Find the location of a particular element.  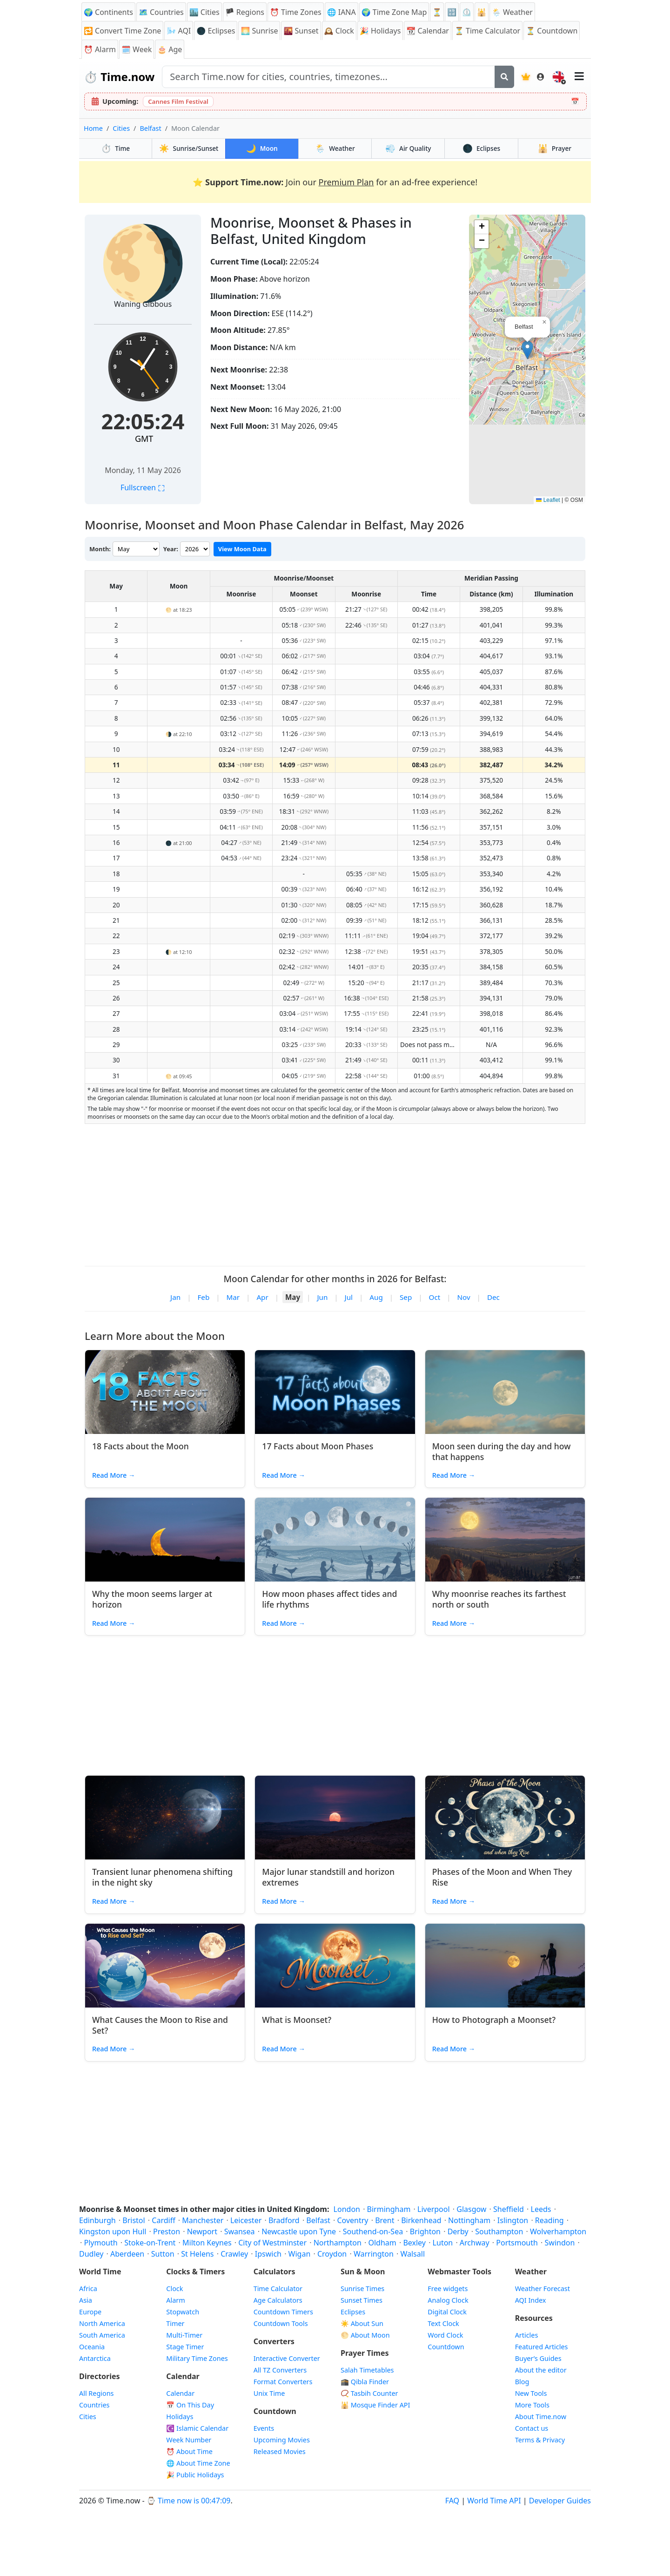

[Search] is located at coordinates (504, 77).